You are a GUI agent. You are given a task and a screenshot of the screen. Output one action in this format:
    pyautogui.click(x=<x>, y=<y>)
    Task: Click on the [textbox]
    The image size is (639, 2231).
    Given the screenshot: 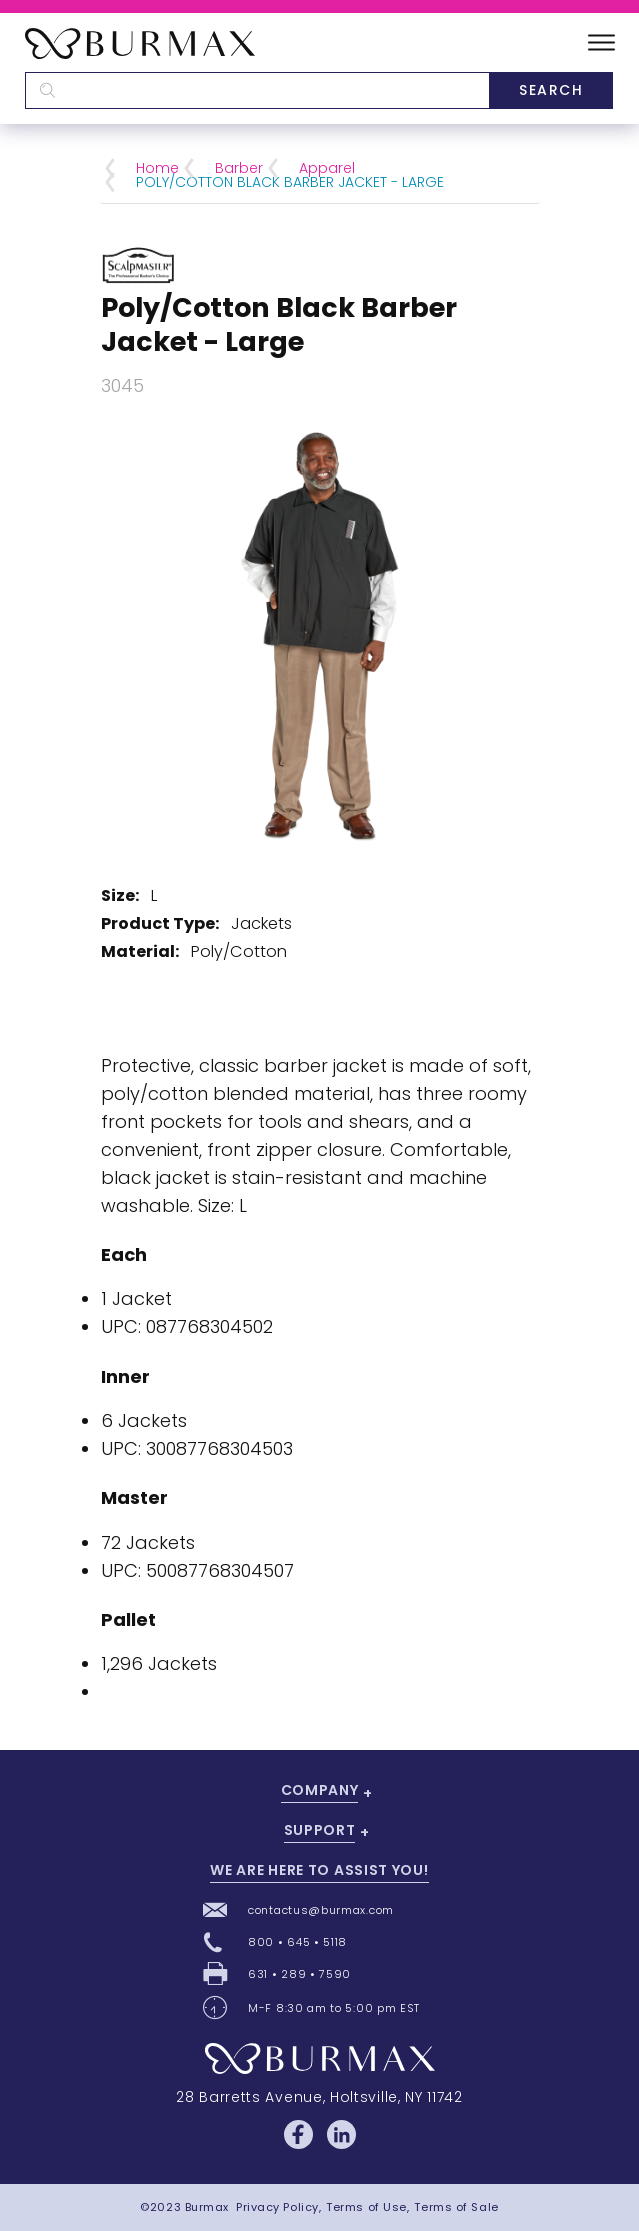 What is the action you would take?
    pyautogui.click(x=257, y=90)
    